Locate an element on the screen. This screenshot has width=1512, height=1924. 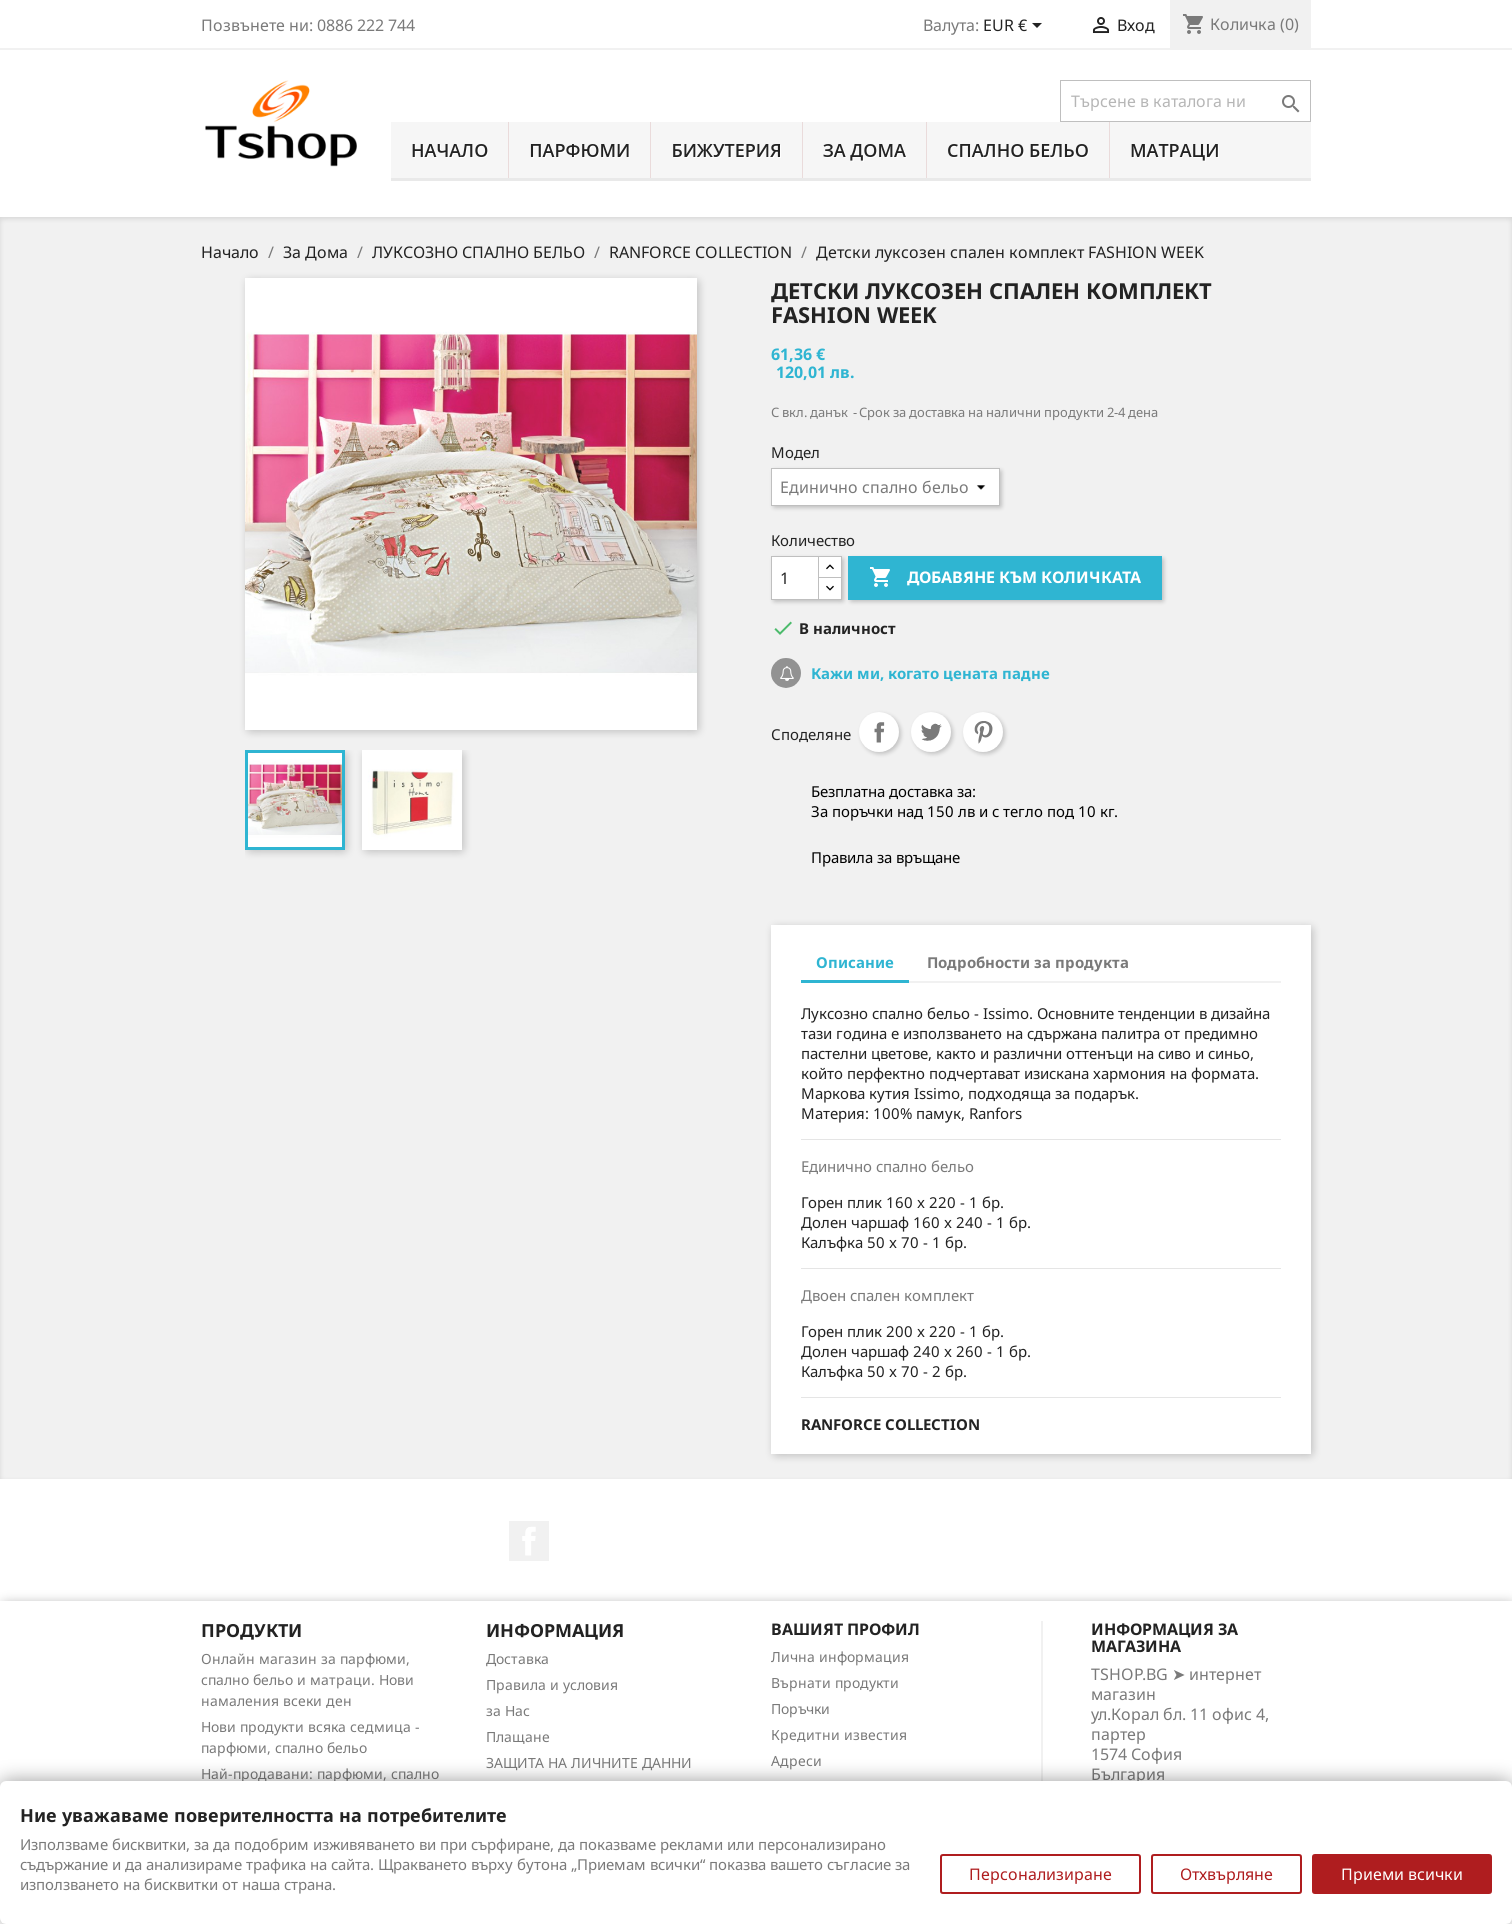
Facebook is located at coordinates (529, 1541).